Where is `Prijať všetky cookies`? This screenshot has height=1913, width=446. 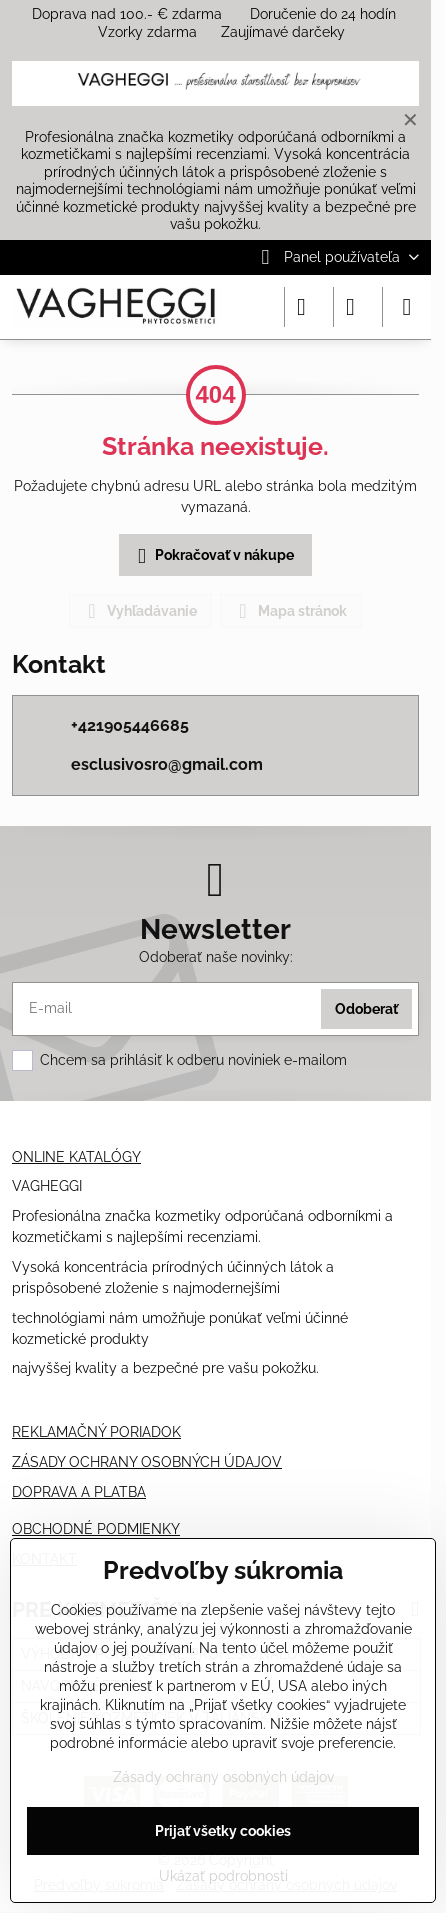 Prijať všetky cookies is located at coordinates (223, 1831).